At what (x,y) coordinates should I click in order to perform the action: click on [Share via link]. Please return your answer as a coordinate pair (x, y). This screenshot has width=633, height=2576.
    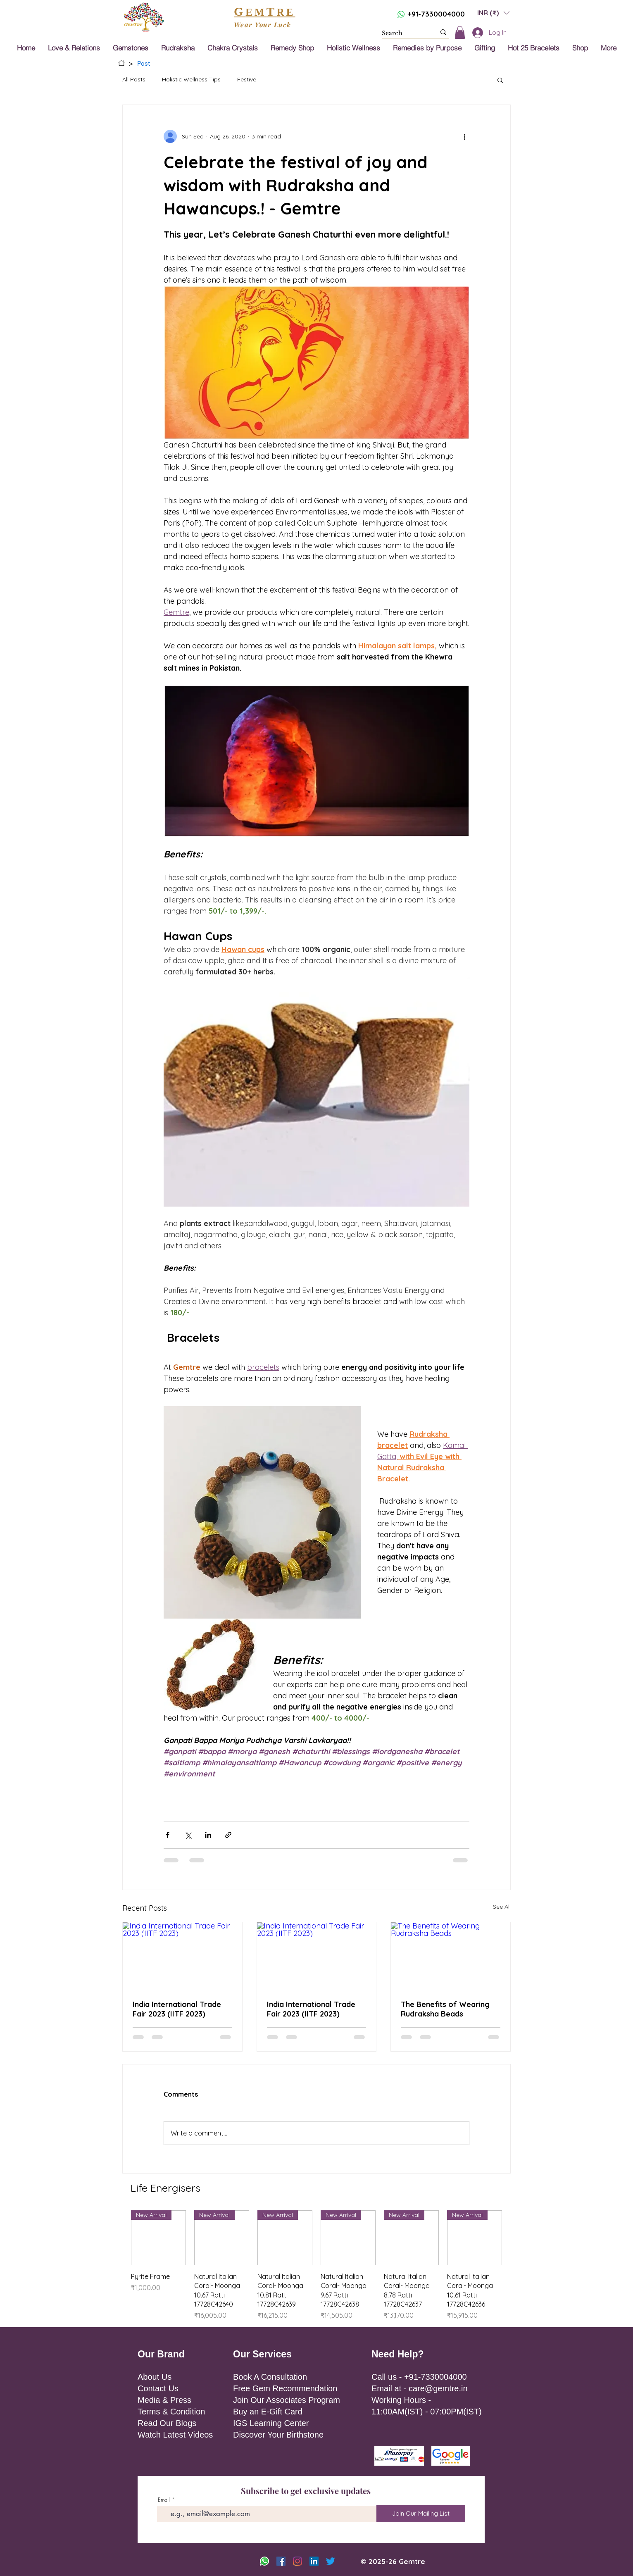
    Looking at the image, I should click on (228, 1835).